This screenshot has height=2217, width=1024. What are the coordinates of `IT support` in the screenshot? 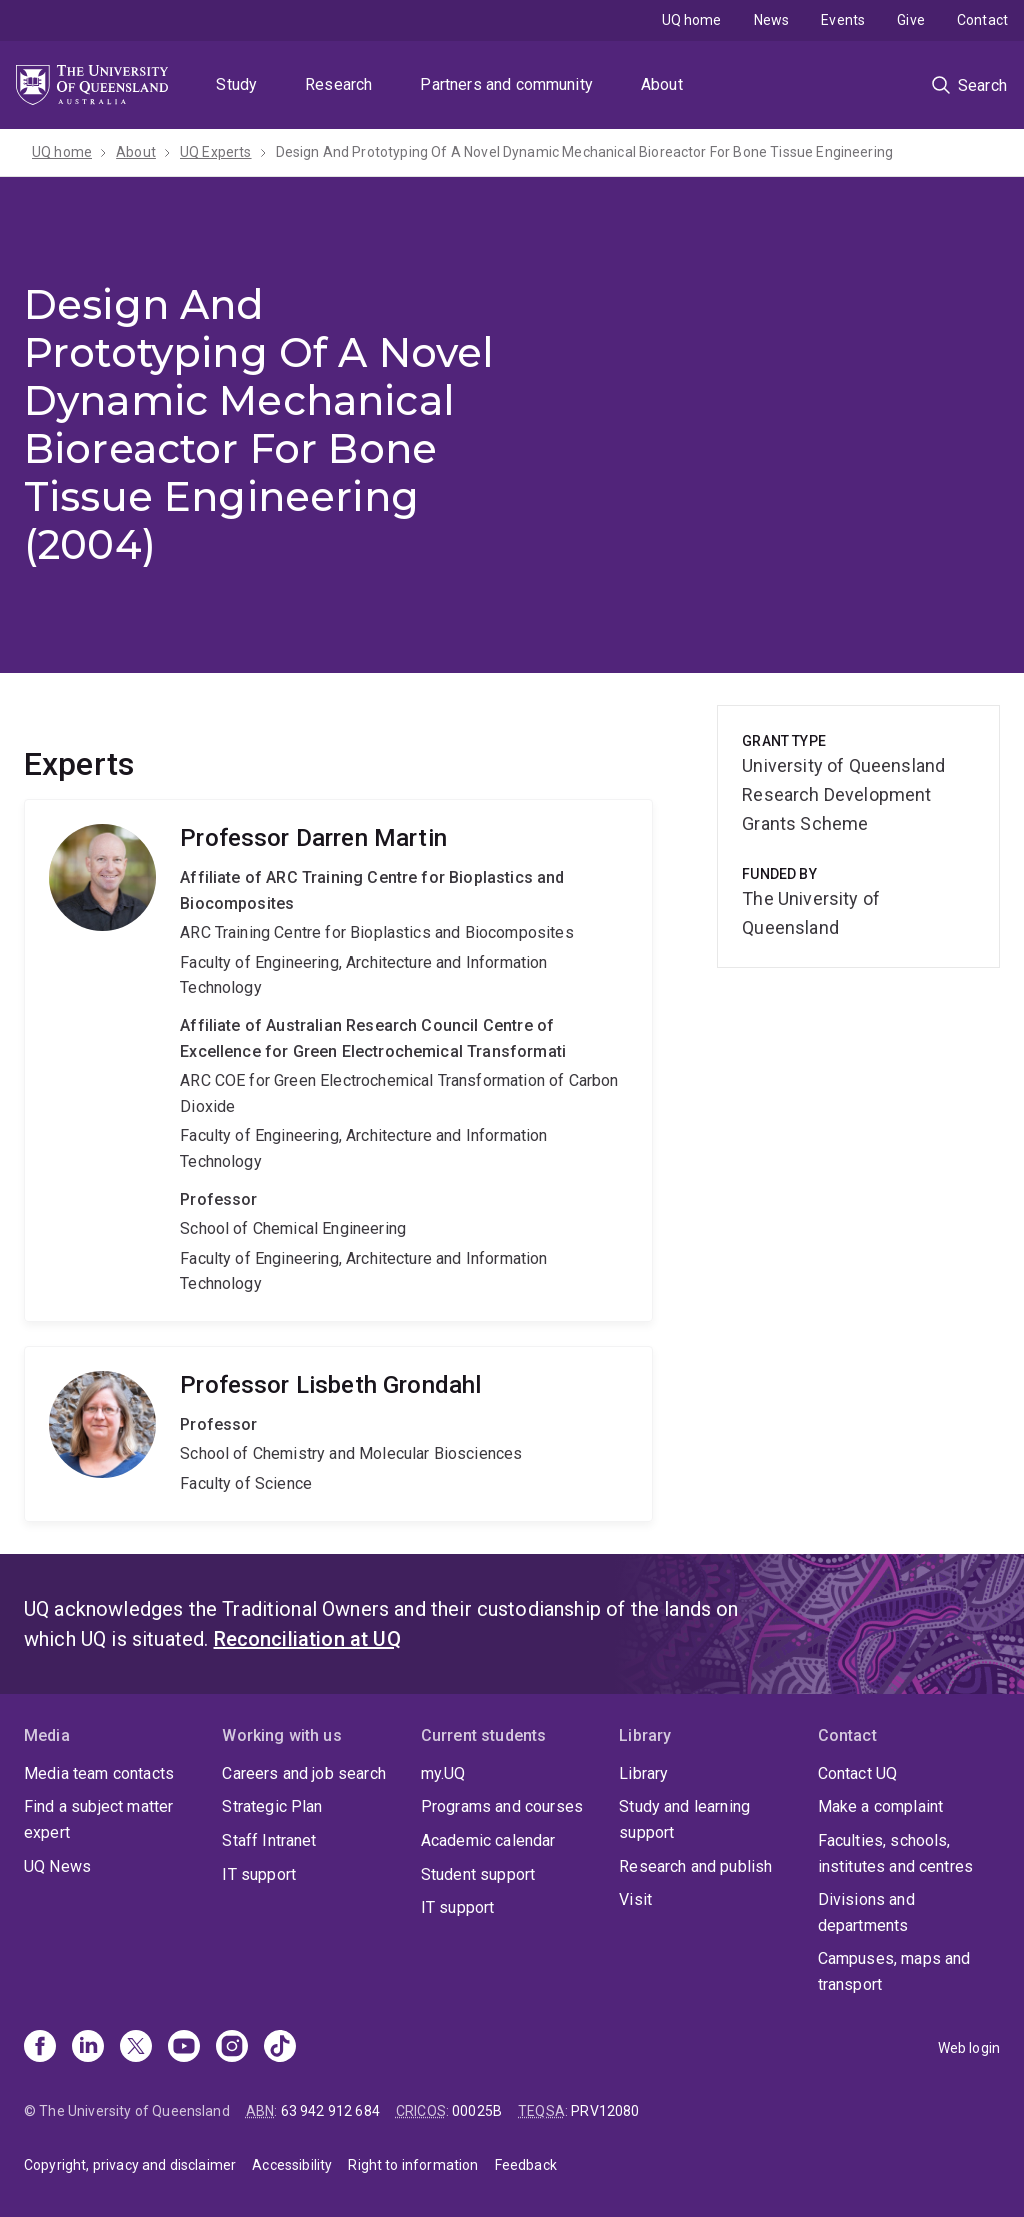 It's located at (259, 1874).